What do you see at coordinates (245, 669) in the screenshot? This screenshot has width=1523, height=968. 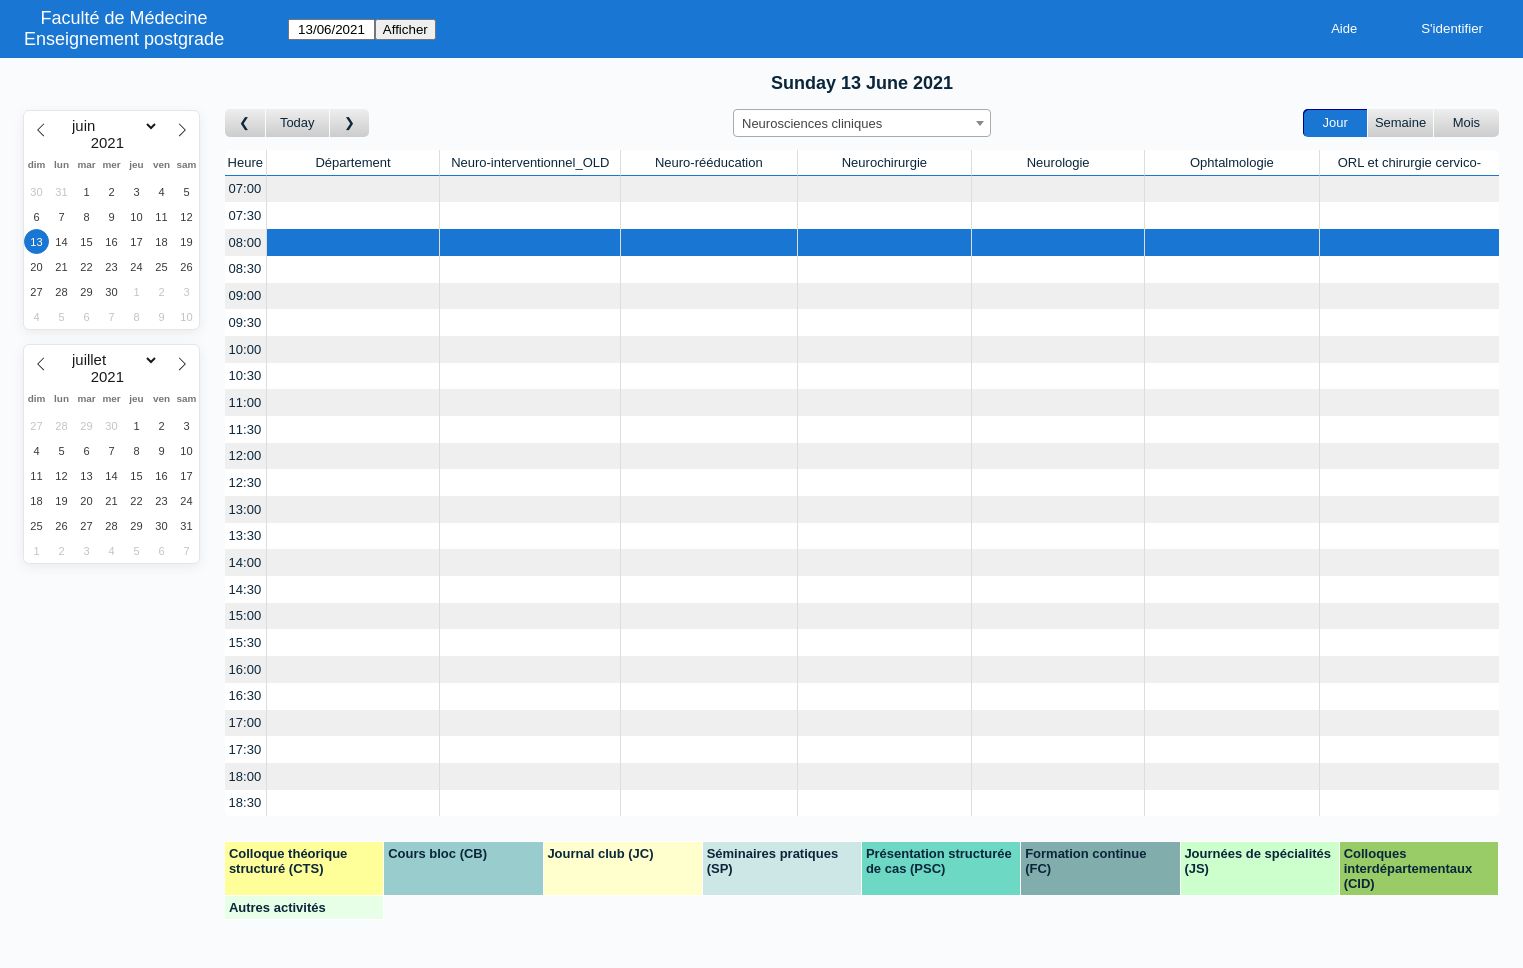 I see `16:00` at bounding box center [245, 669].